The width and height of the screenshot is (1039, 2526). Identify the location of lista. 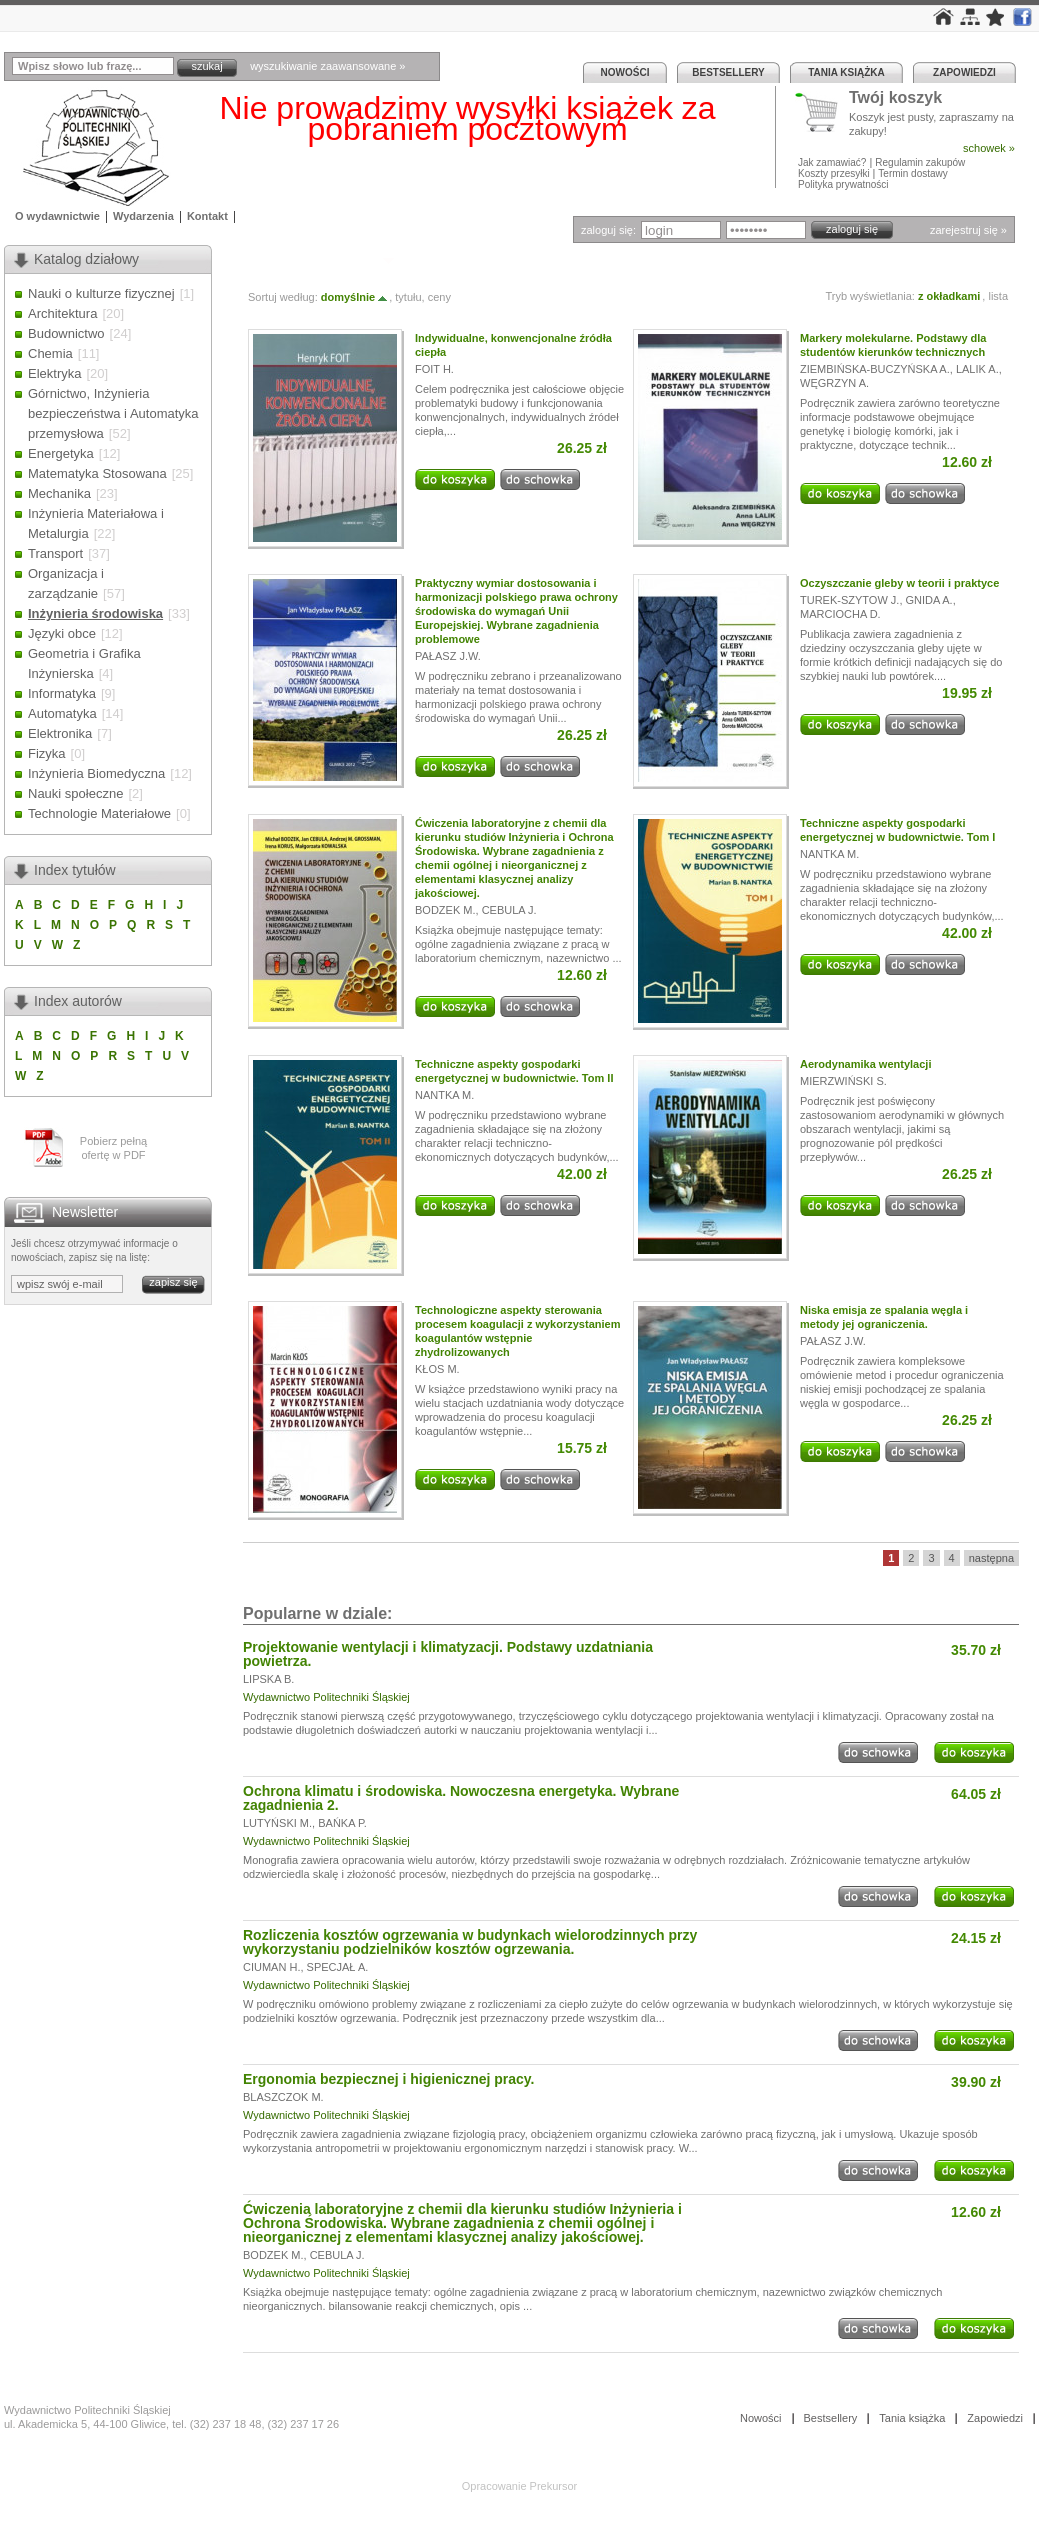
(998, 296).